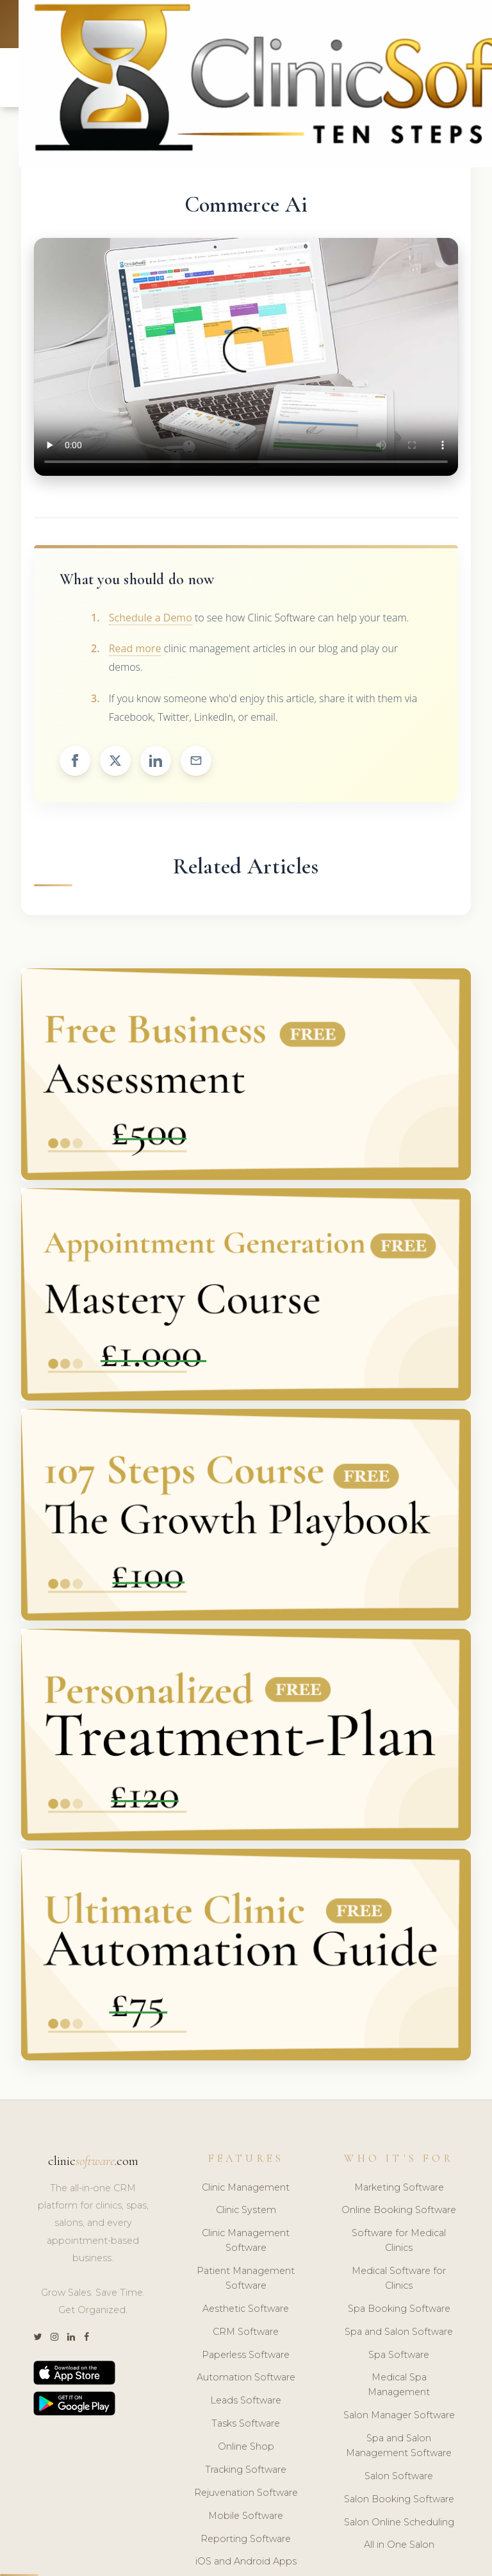  I want to click on Aesthetic Software, so click(245, 2310).